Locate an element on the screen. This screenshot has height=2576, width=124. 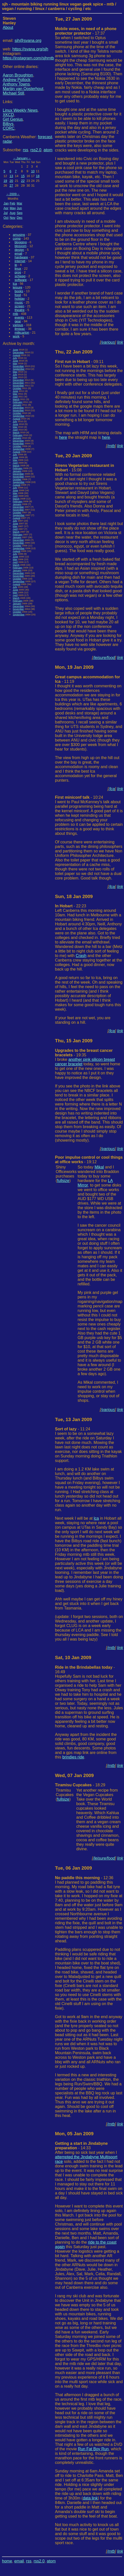
hardware is located at coordinates (21, 257).